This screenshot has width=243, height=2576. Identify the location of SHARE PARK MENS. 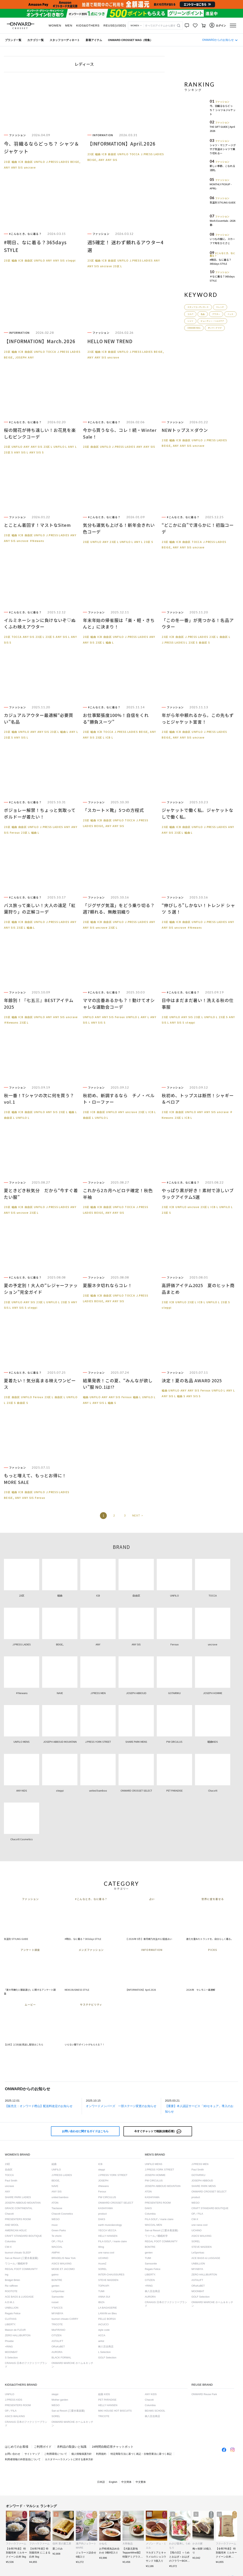
(203, 2193).